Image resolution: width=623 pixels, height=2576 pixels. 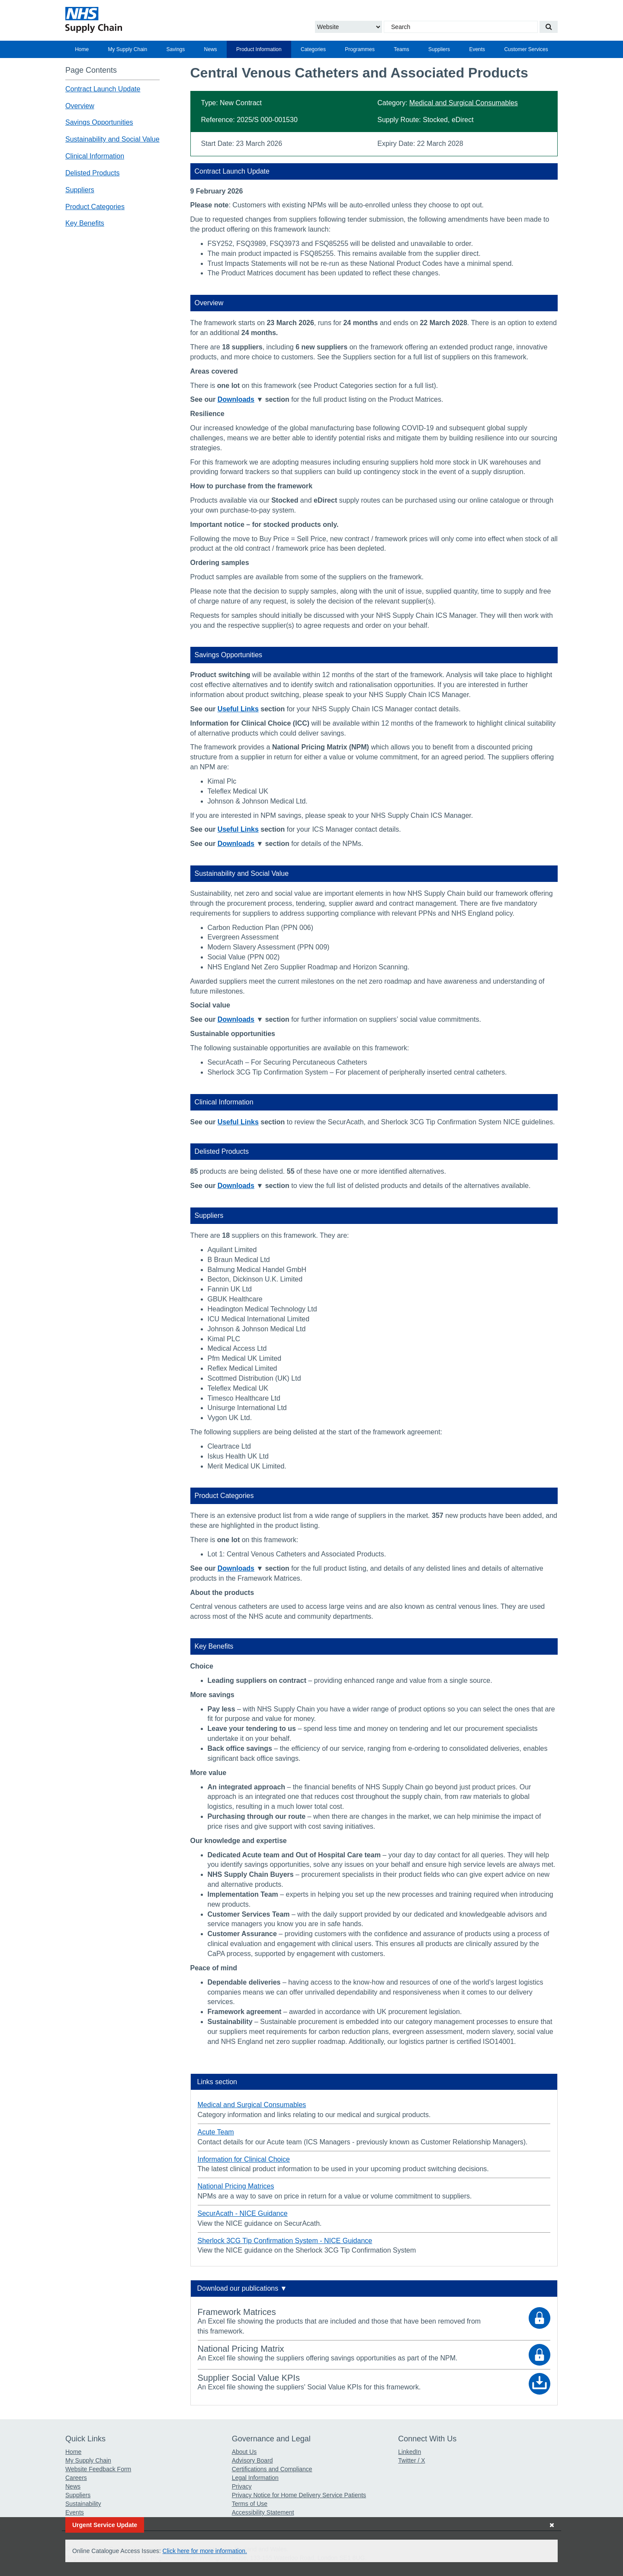 What do you see at coordinates (549, 27) in the screenshot?
I see `[Search our website]` at bounding box center [549, 27].